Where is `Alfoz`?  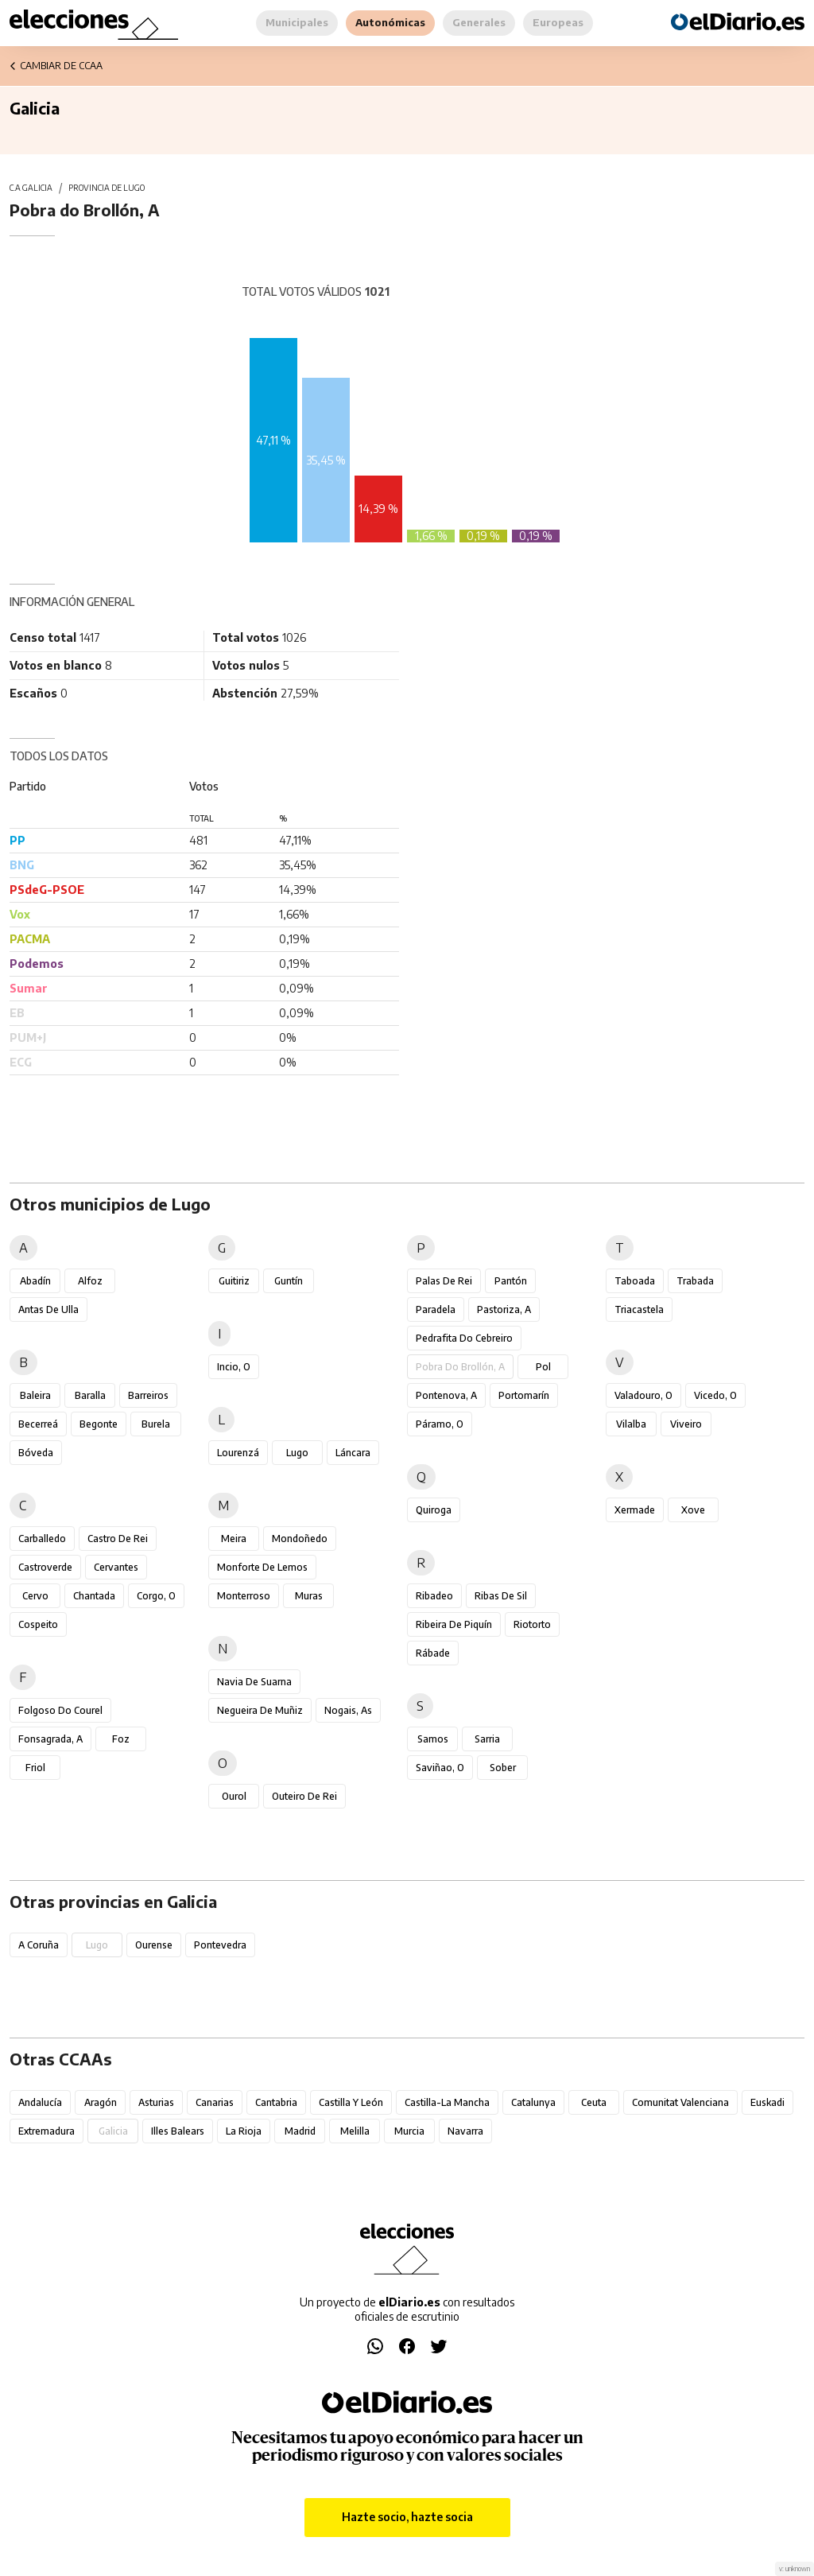 Alfoz is located at coordinates (90, 1281).